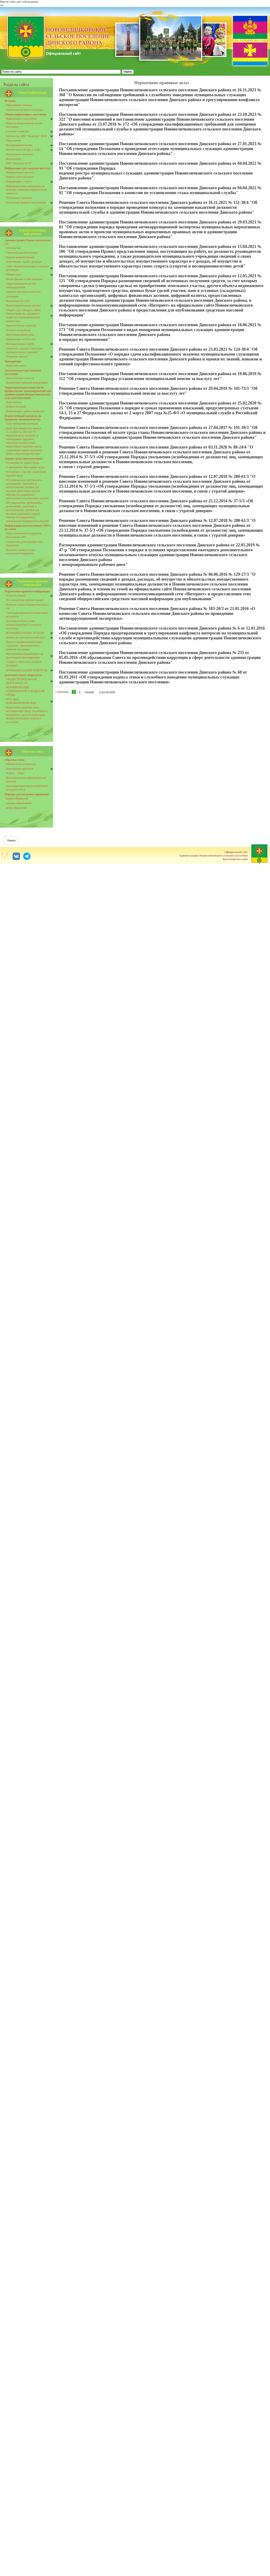 The image size is (270, 2576). I want to click on Антикоррупционная (независимая) экспертиза НПА, so click(27, 787).